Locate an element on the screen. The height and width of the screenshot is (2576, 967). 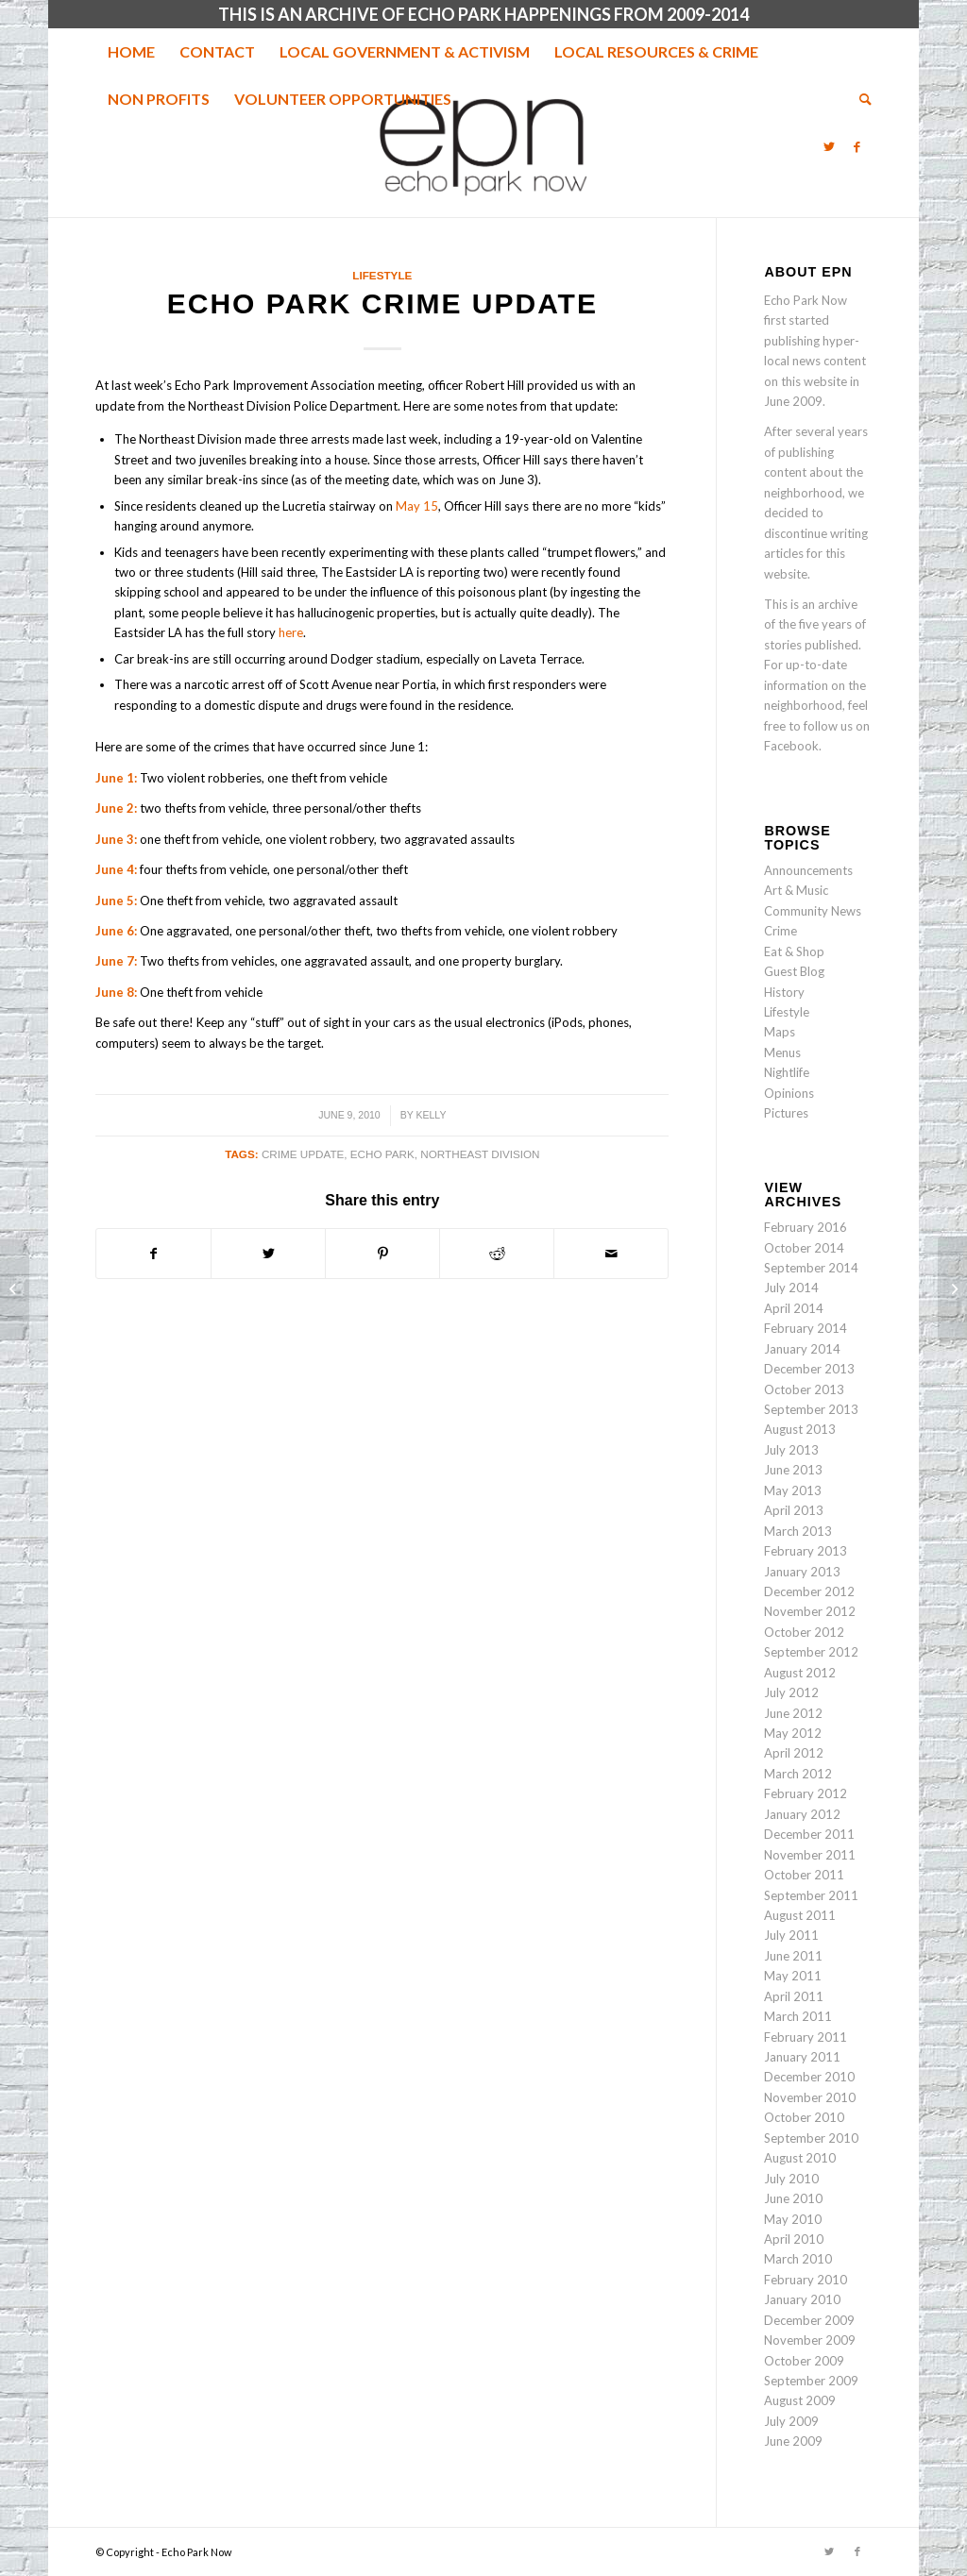
September 2013 is located at coordinates (811, 1409).